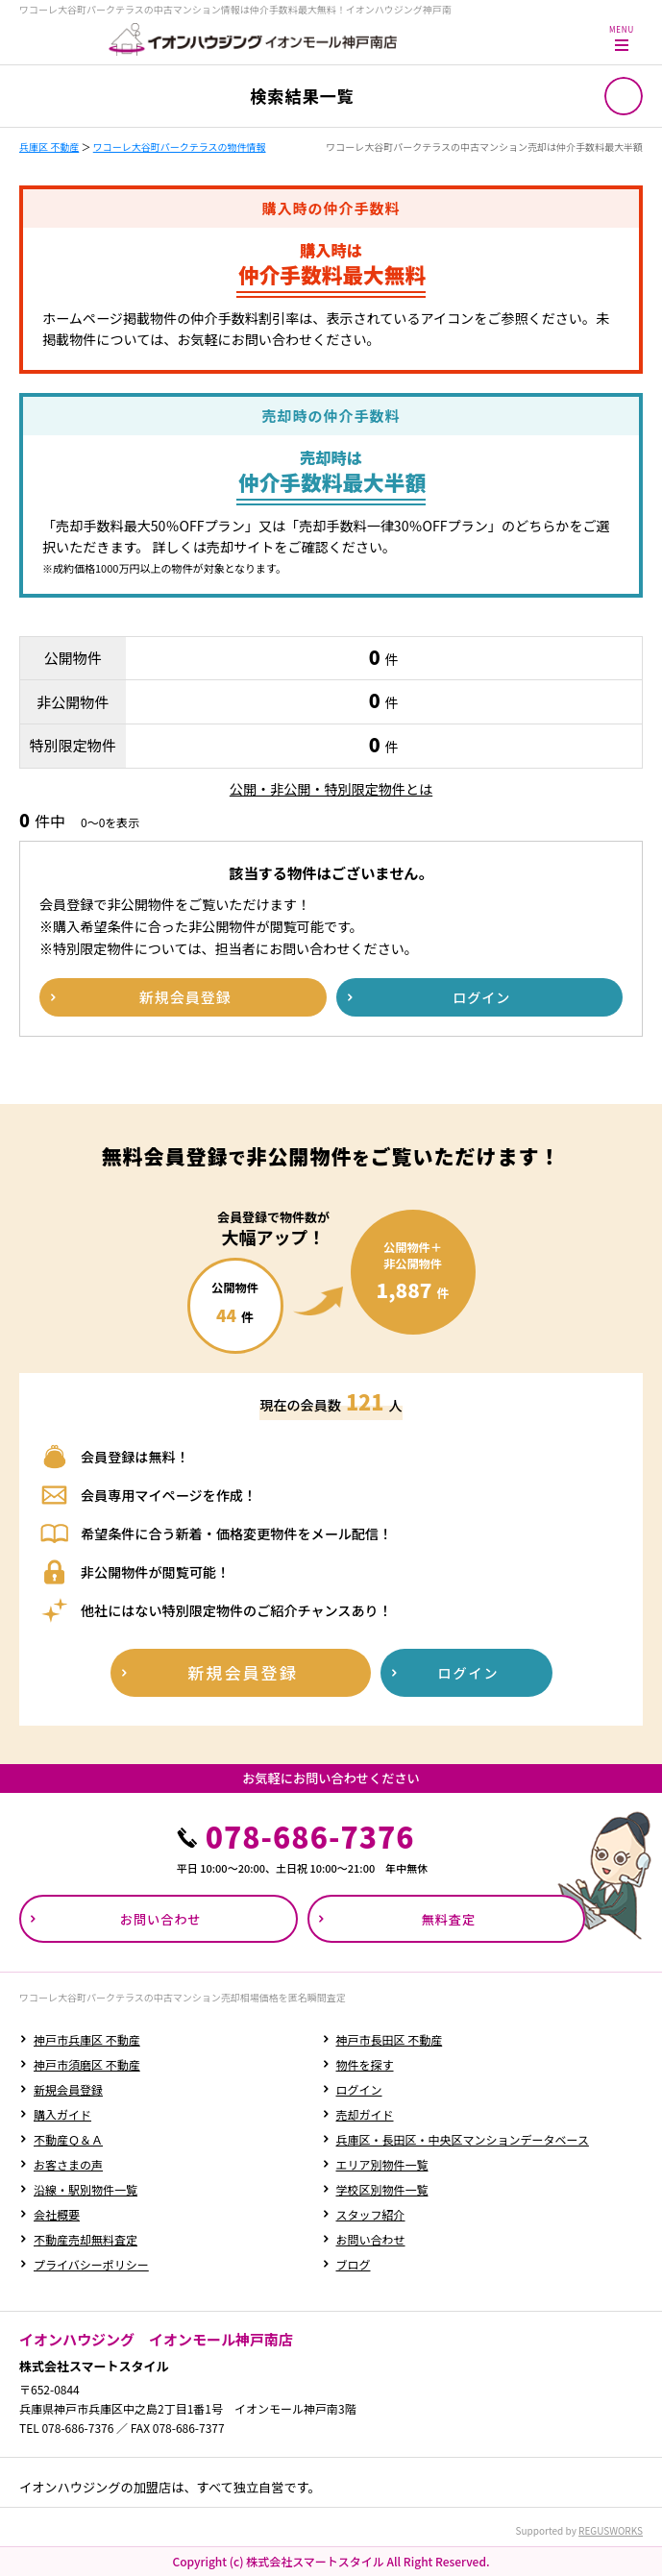  What do you see at coordinates (87, 2064) in the screenshot?
I see `神戸市須磨区 不動産` at bounding box center [87, 2064].